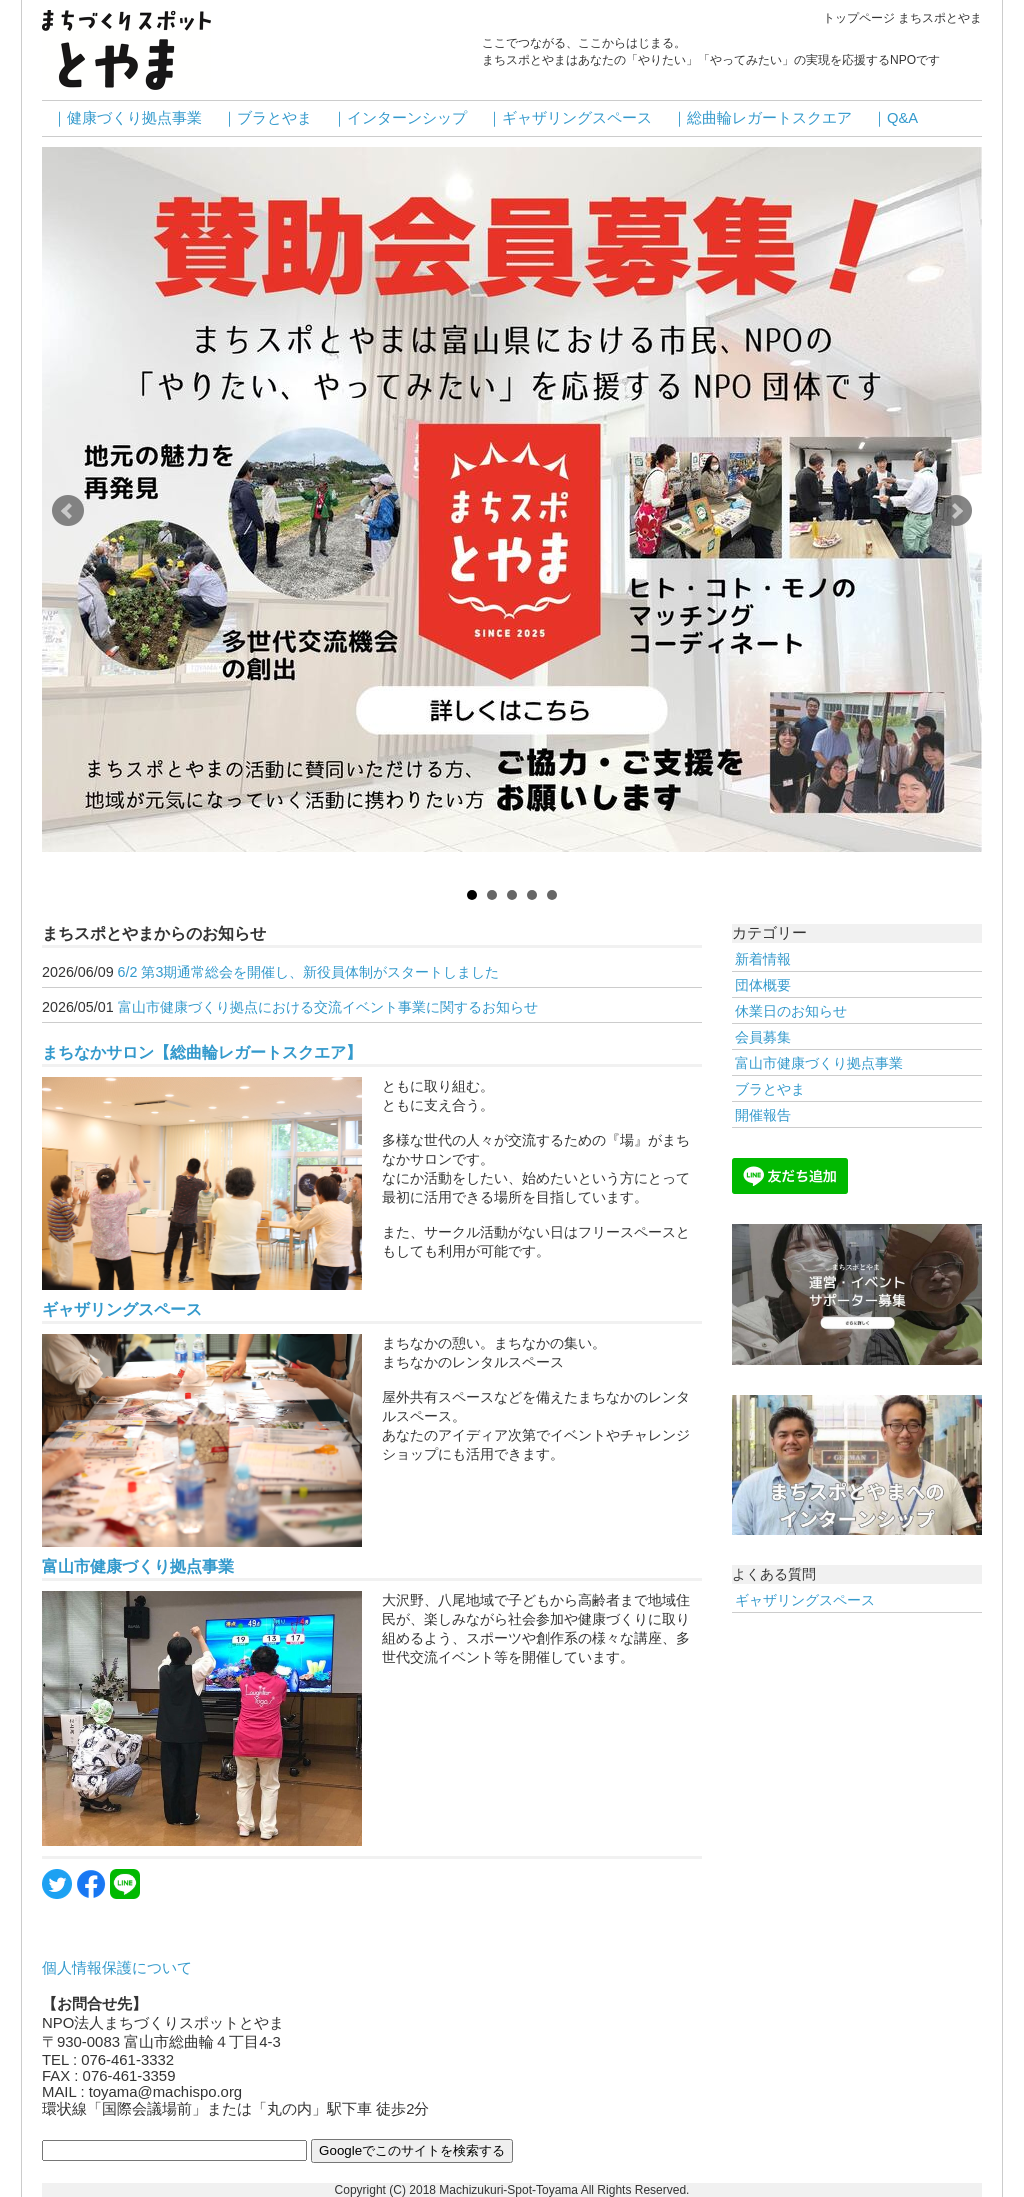 This screenshot has height=2197, width=1024. I want to click on ｜ギャザリングスペース, so click(569, 118).